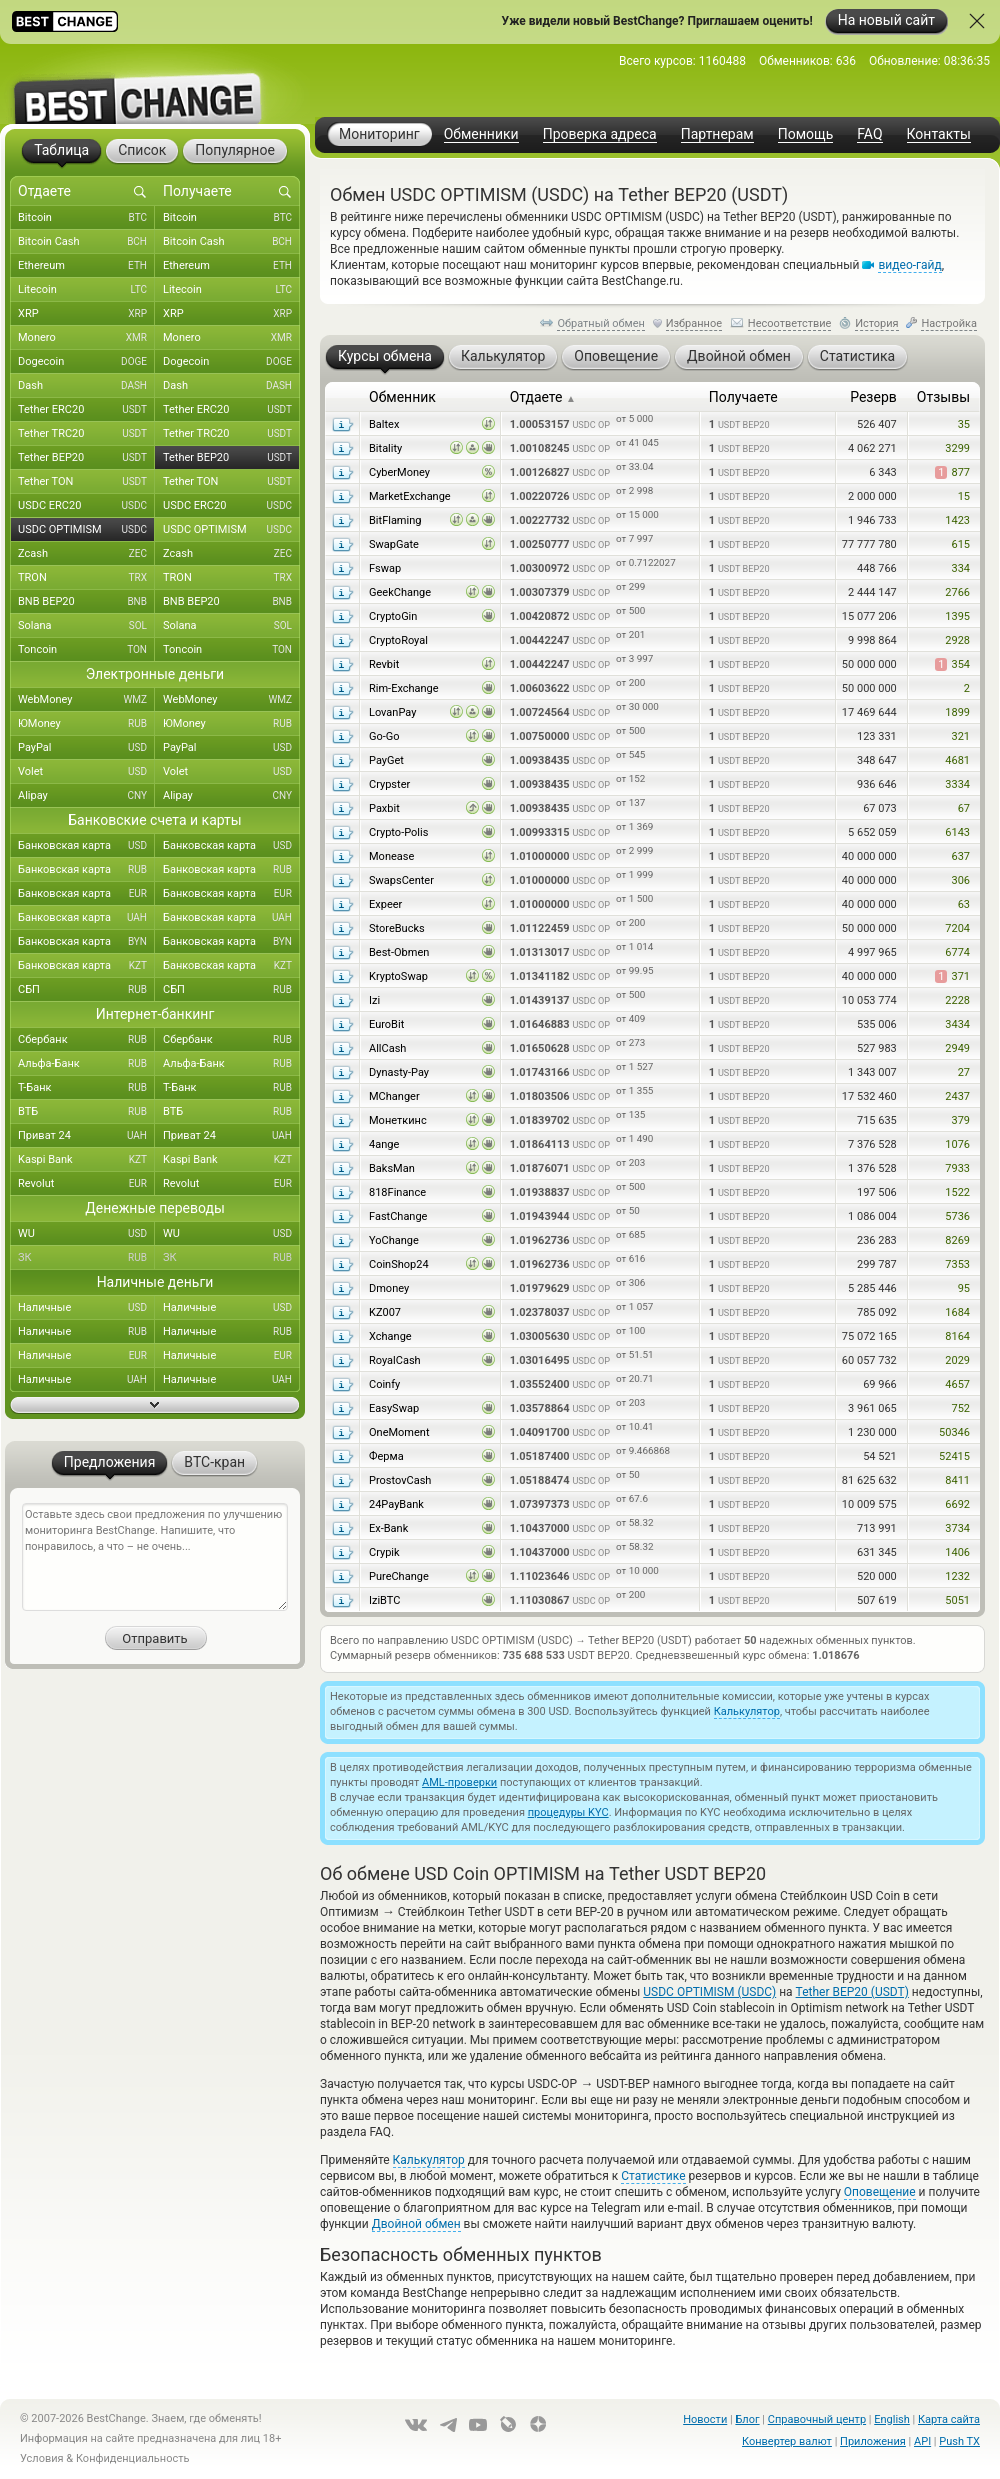 The width and height of the screenshot is (1000, 2479). Describe the element at coordinates (568, 1812) in the screenshot. I see `процедуры KYC` at that location.